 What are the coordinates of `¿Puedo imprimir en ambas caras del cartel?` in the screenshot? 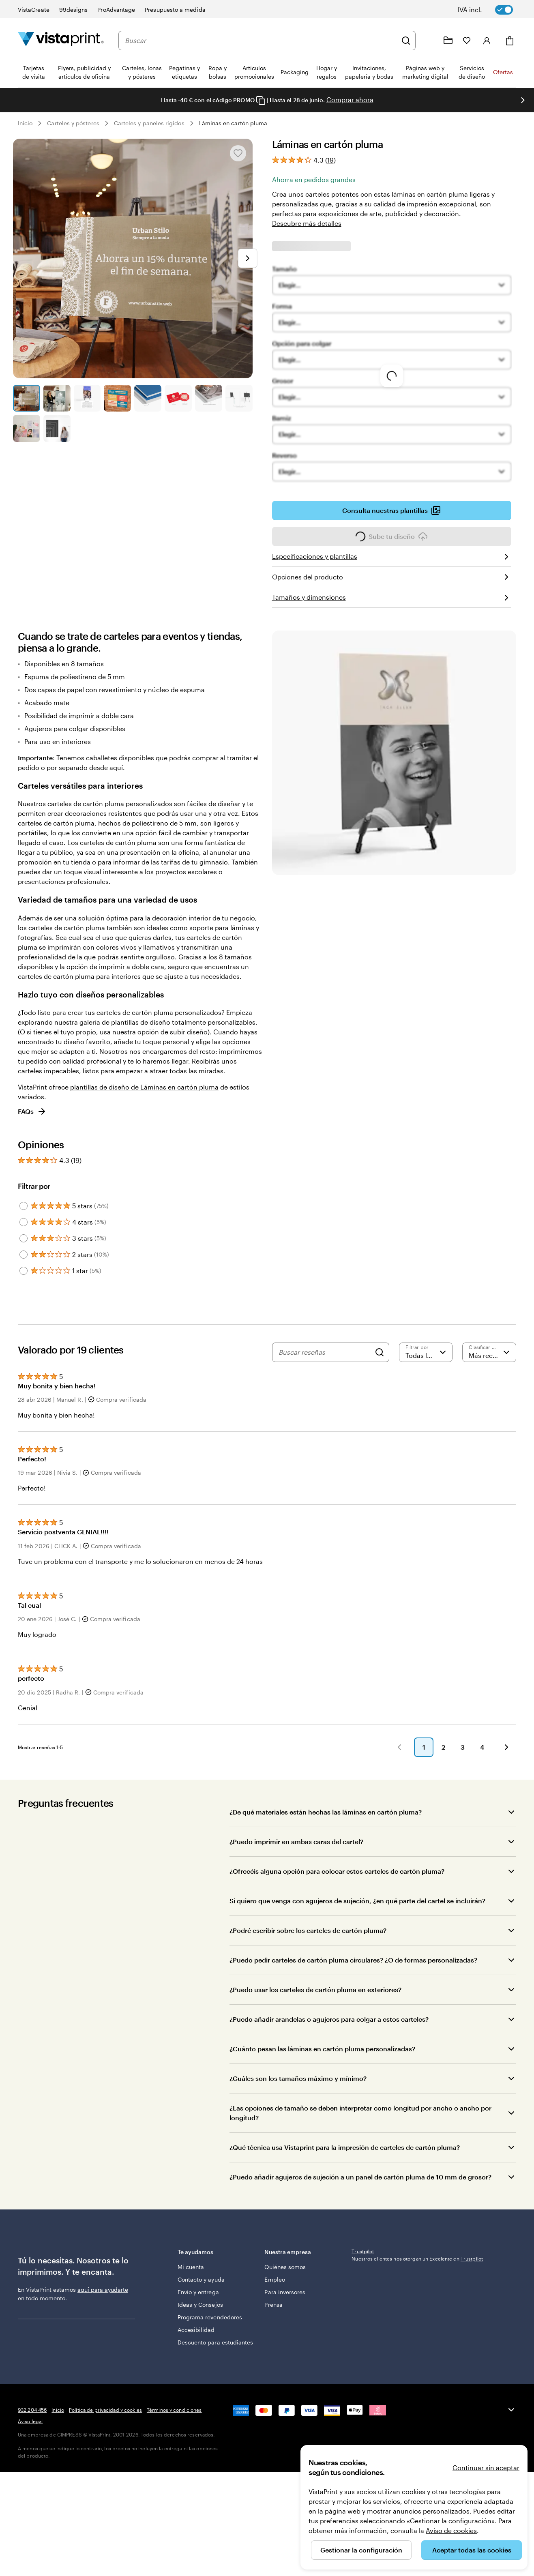 It's located at (296, 1853).